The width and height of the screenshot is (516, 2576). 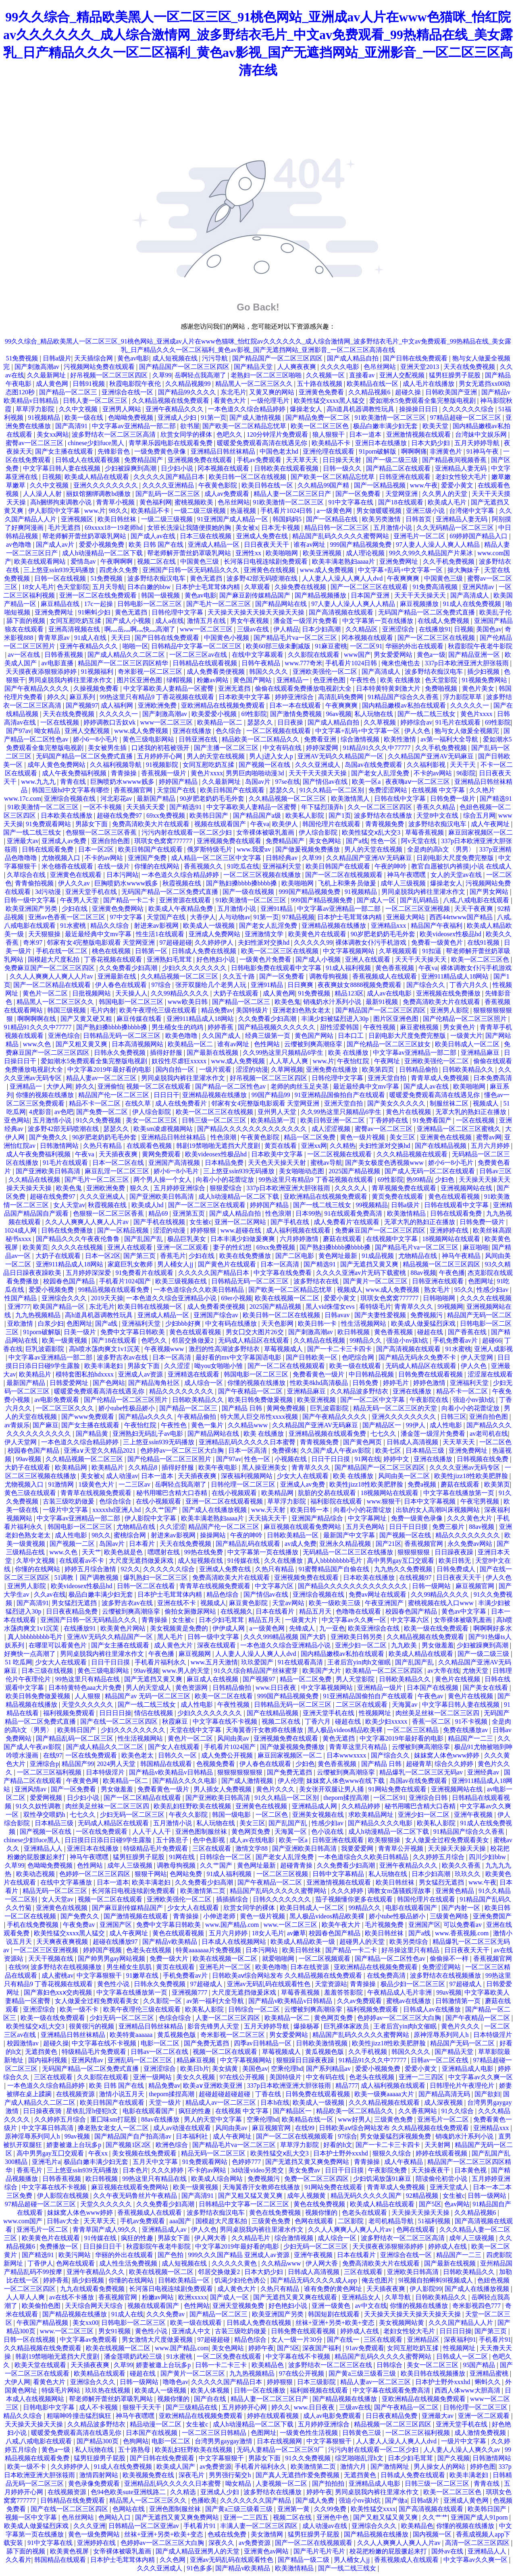 I want to click on 91麻豆蜜桃, so click(x=331, y=646).